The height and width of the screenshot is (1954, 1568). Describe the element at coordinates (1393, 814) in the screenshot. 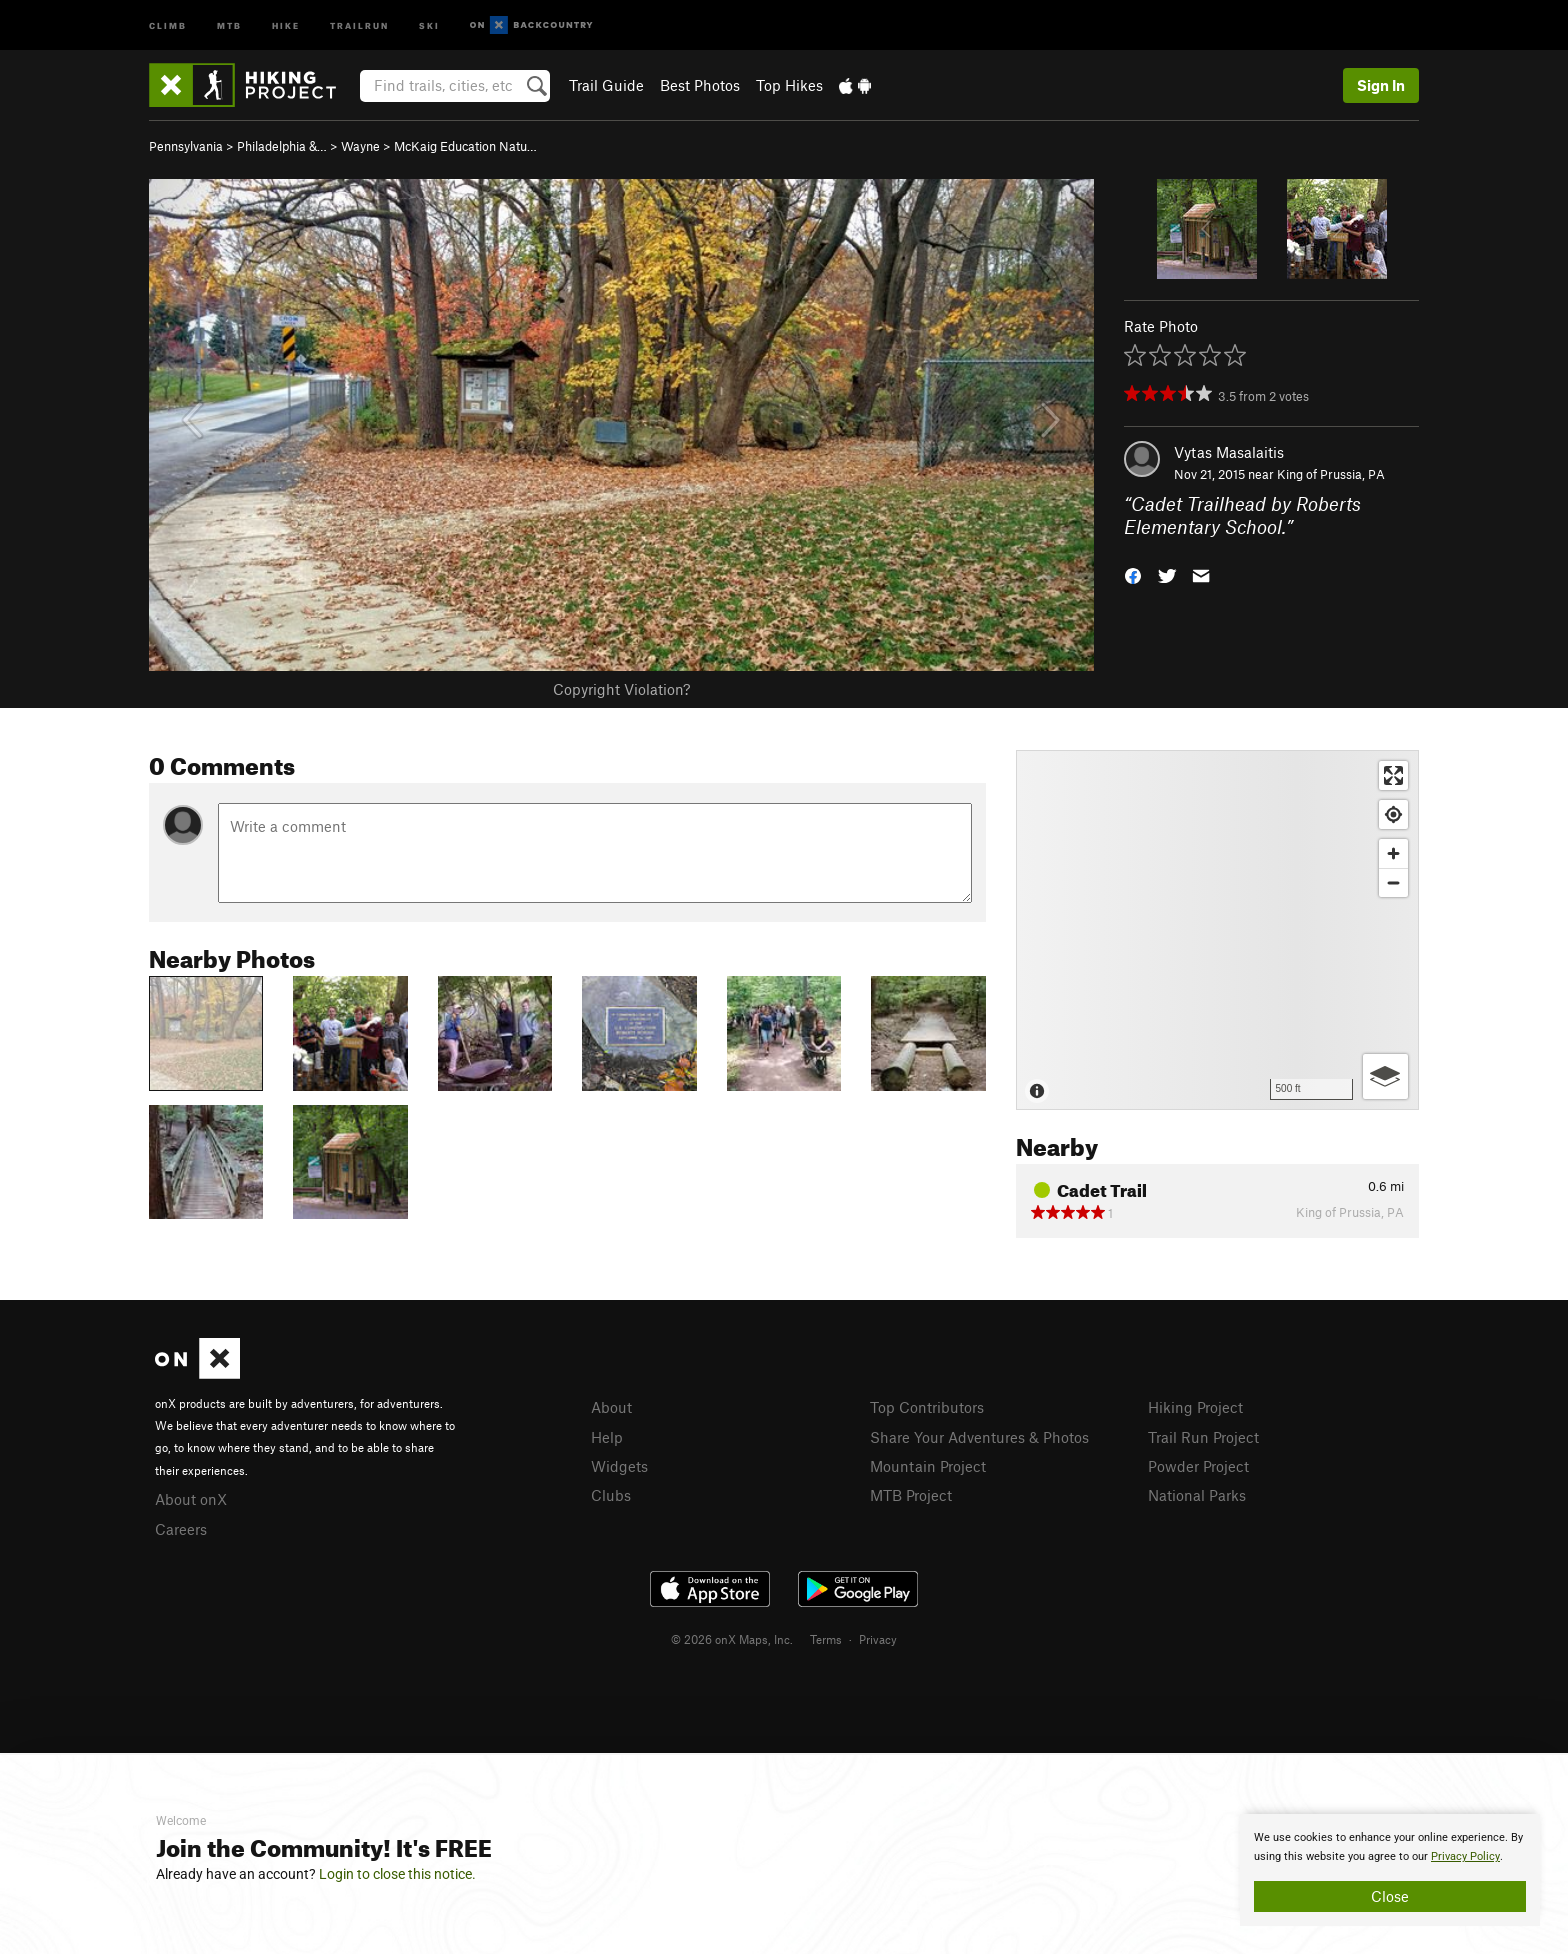

I see `[Find my location]` at that location.